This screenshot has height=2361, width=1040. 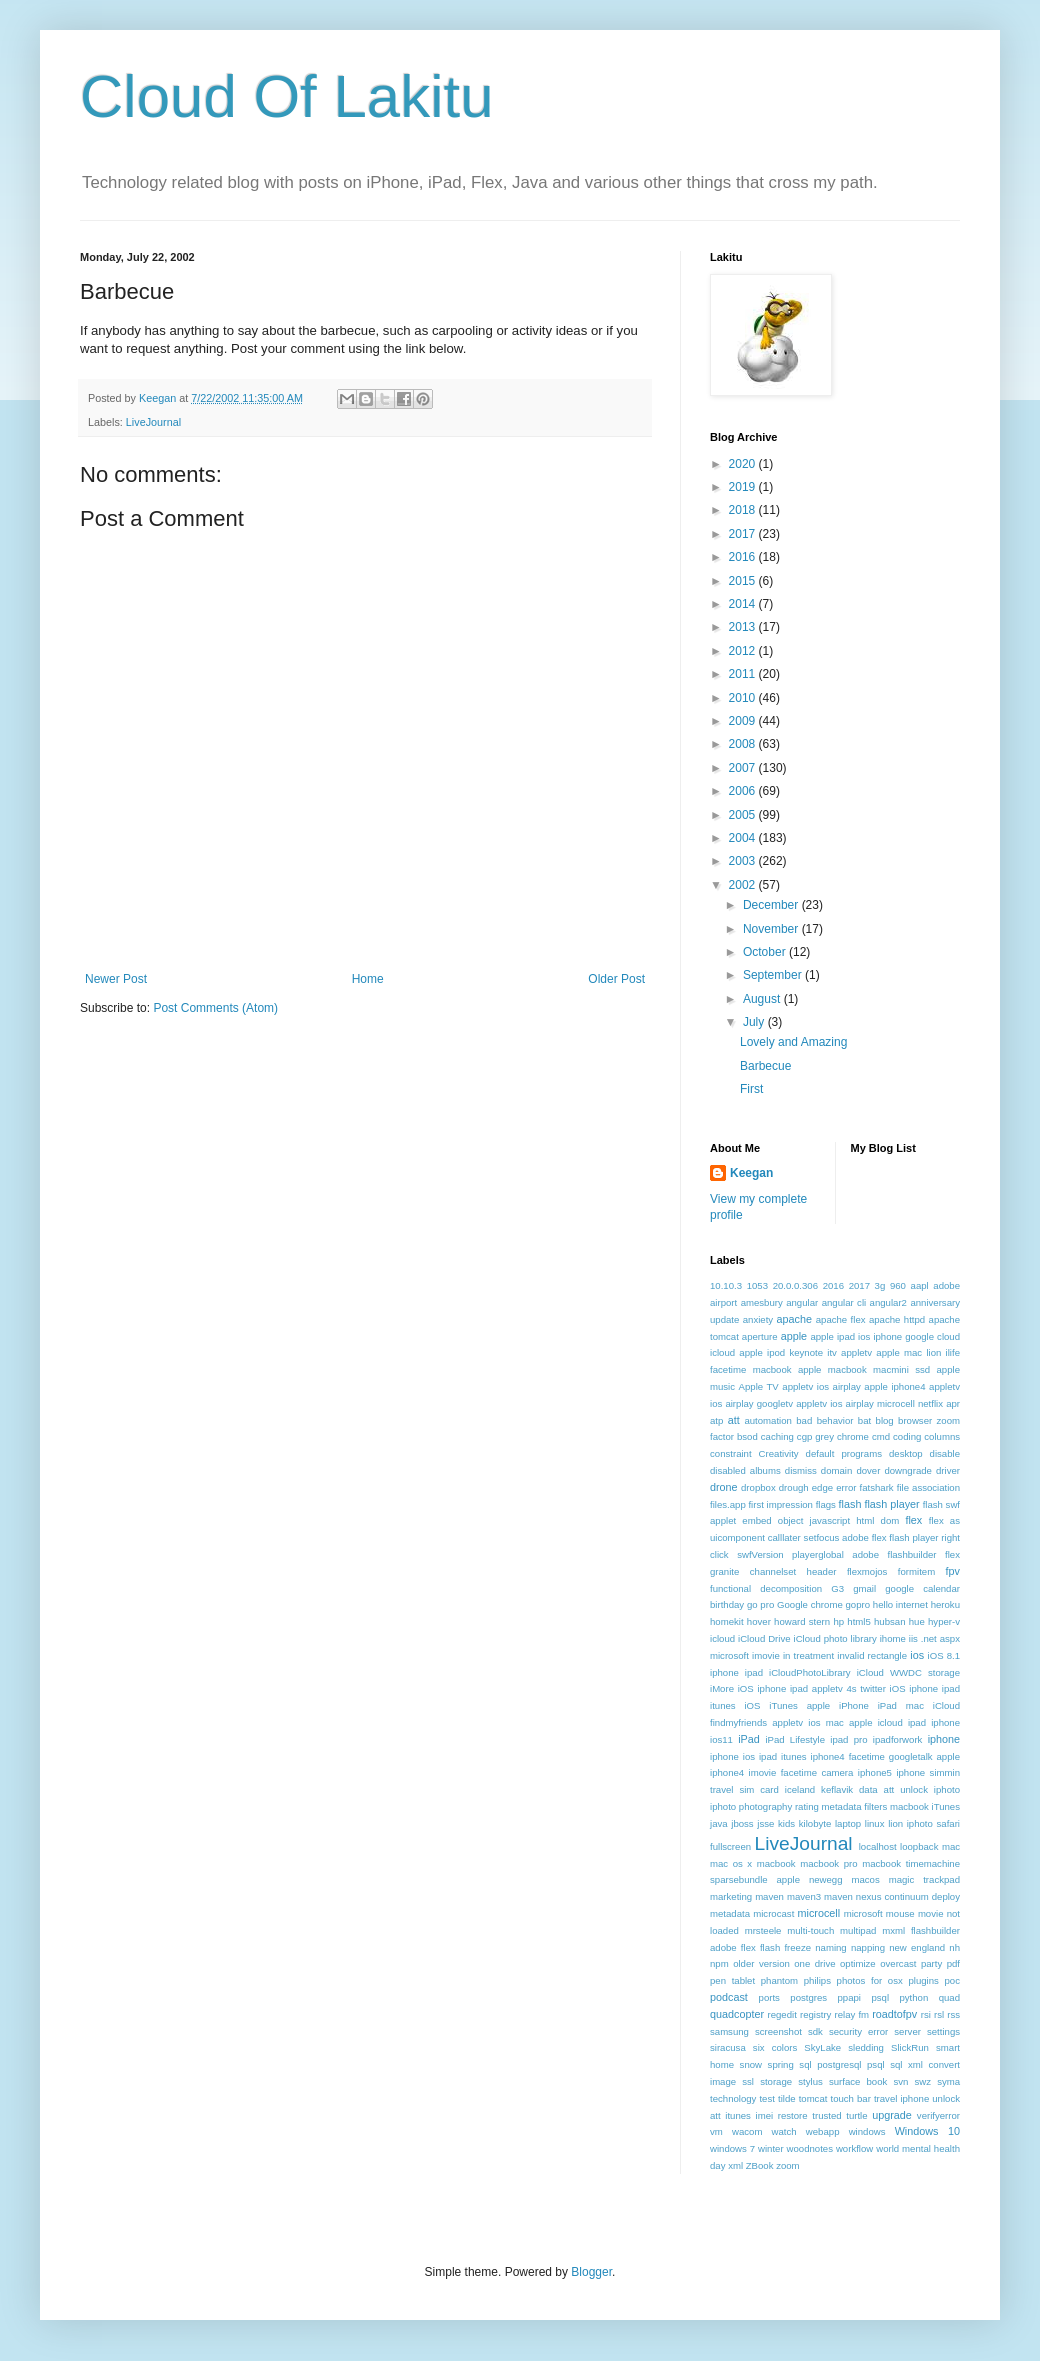 What do you see at coordinates (766, 1588) in the screenshot?
I see `functional decomposition` at bounding box center [766, 1588].